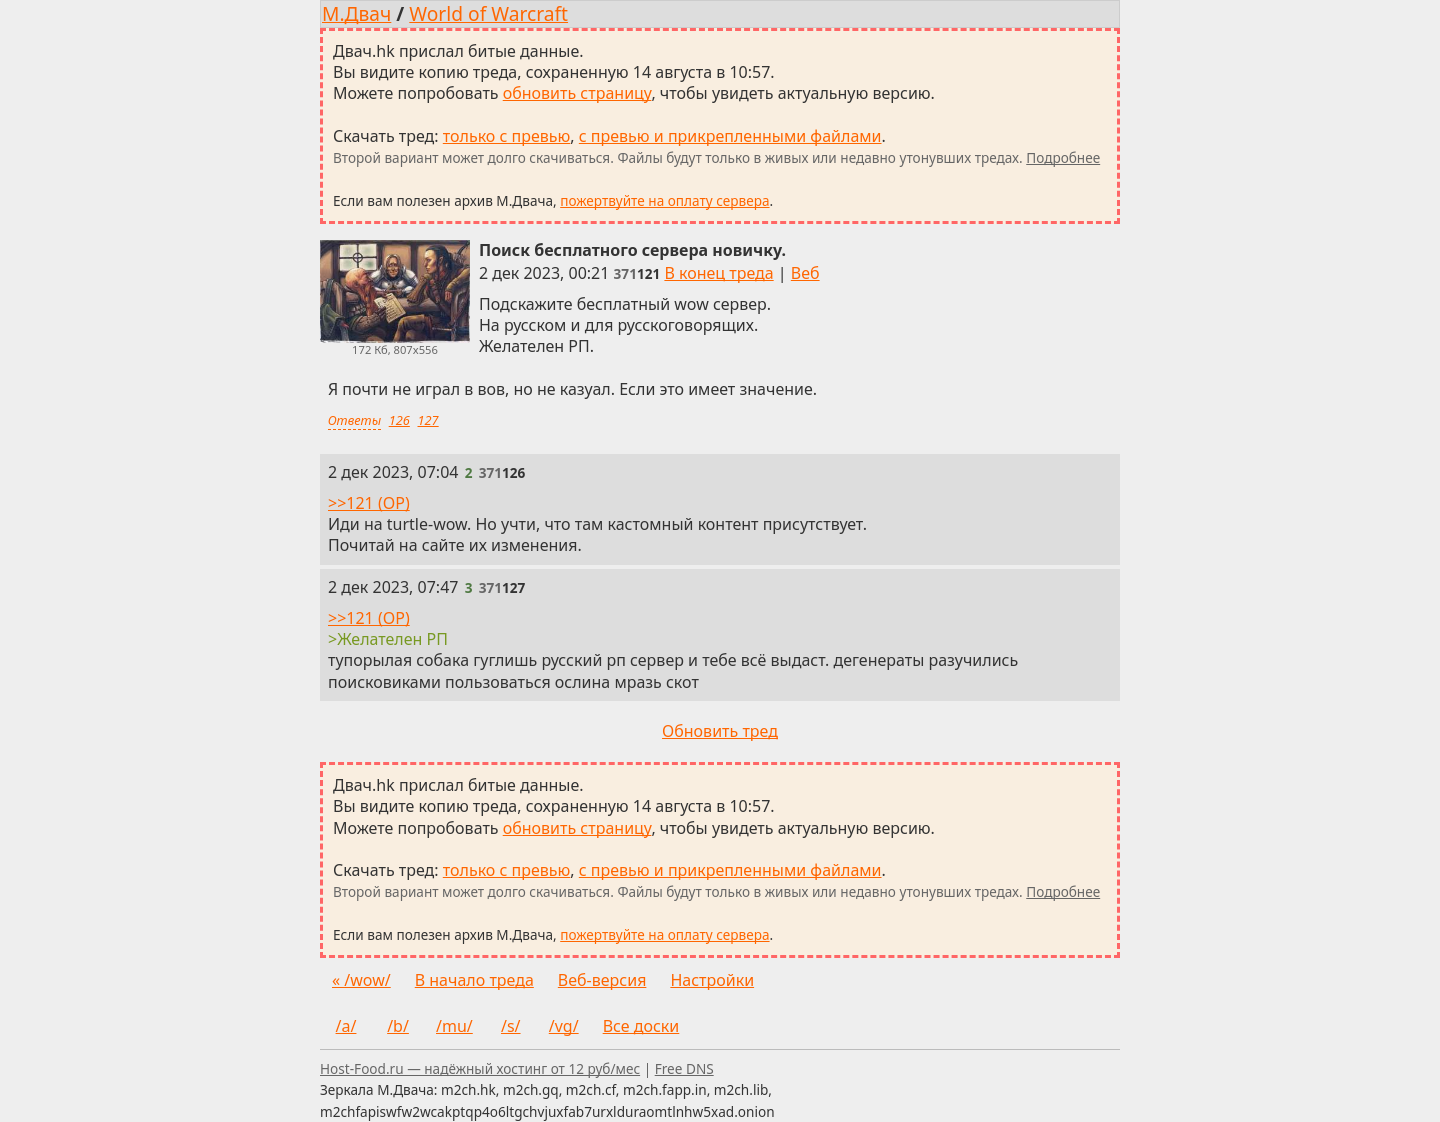 The width and height of the screenshot is (1440, 1122). Describe the element at coordinates (399, 420) in the screenshot. I see `126` at that location.